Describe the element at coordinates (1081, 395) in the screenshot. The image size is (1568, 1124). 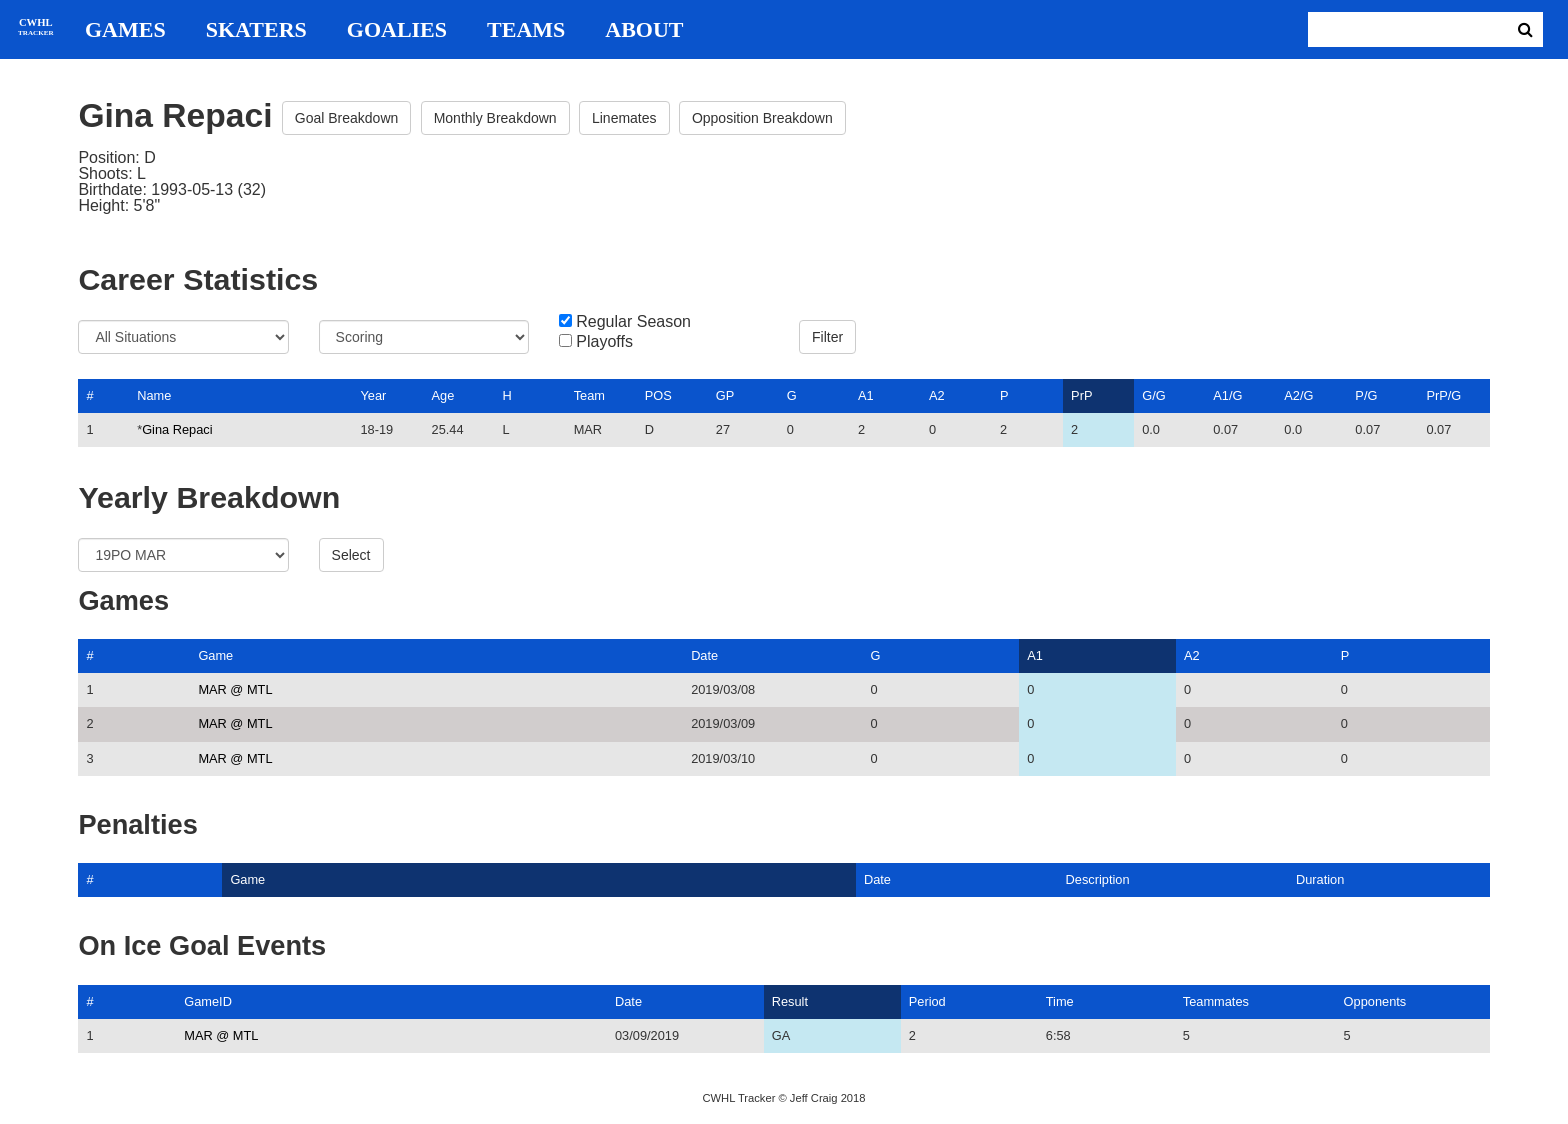
I see `PrP` at that location.